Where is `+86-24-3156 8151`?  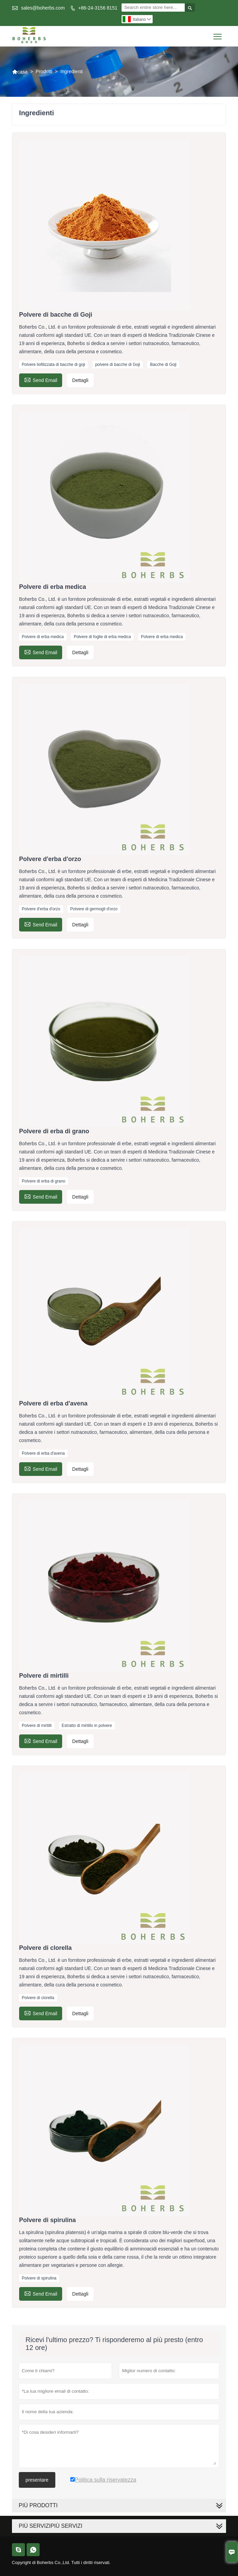
+86-24-3156 8151 is located at coordinates (97, 8).